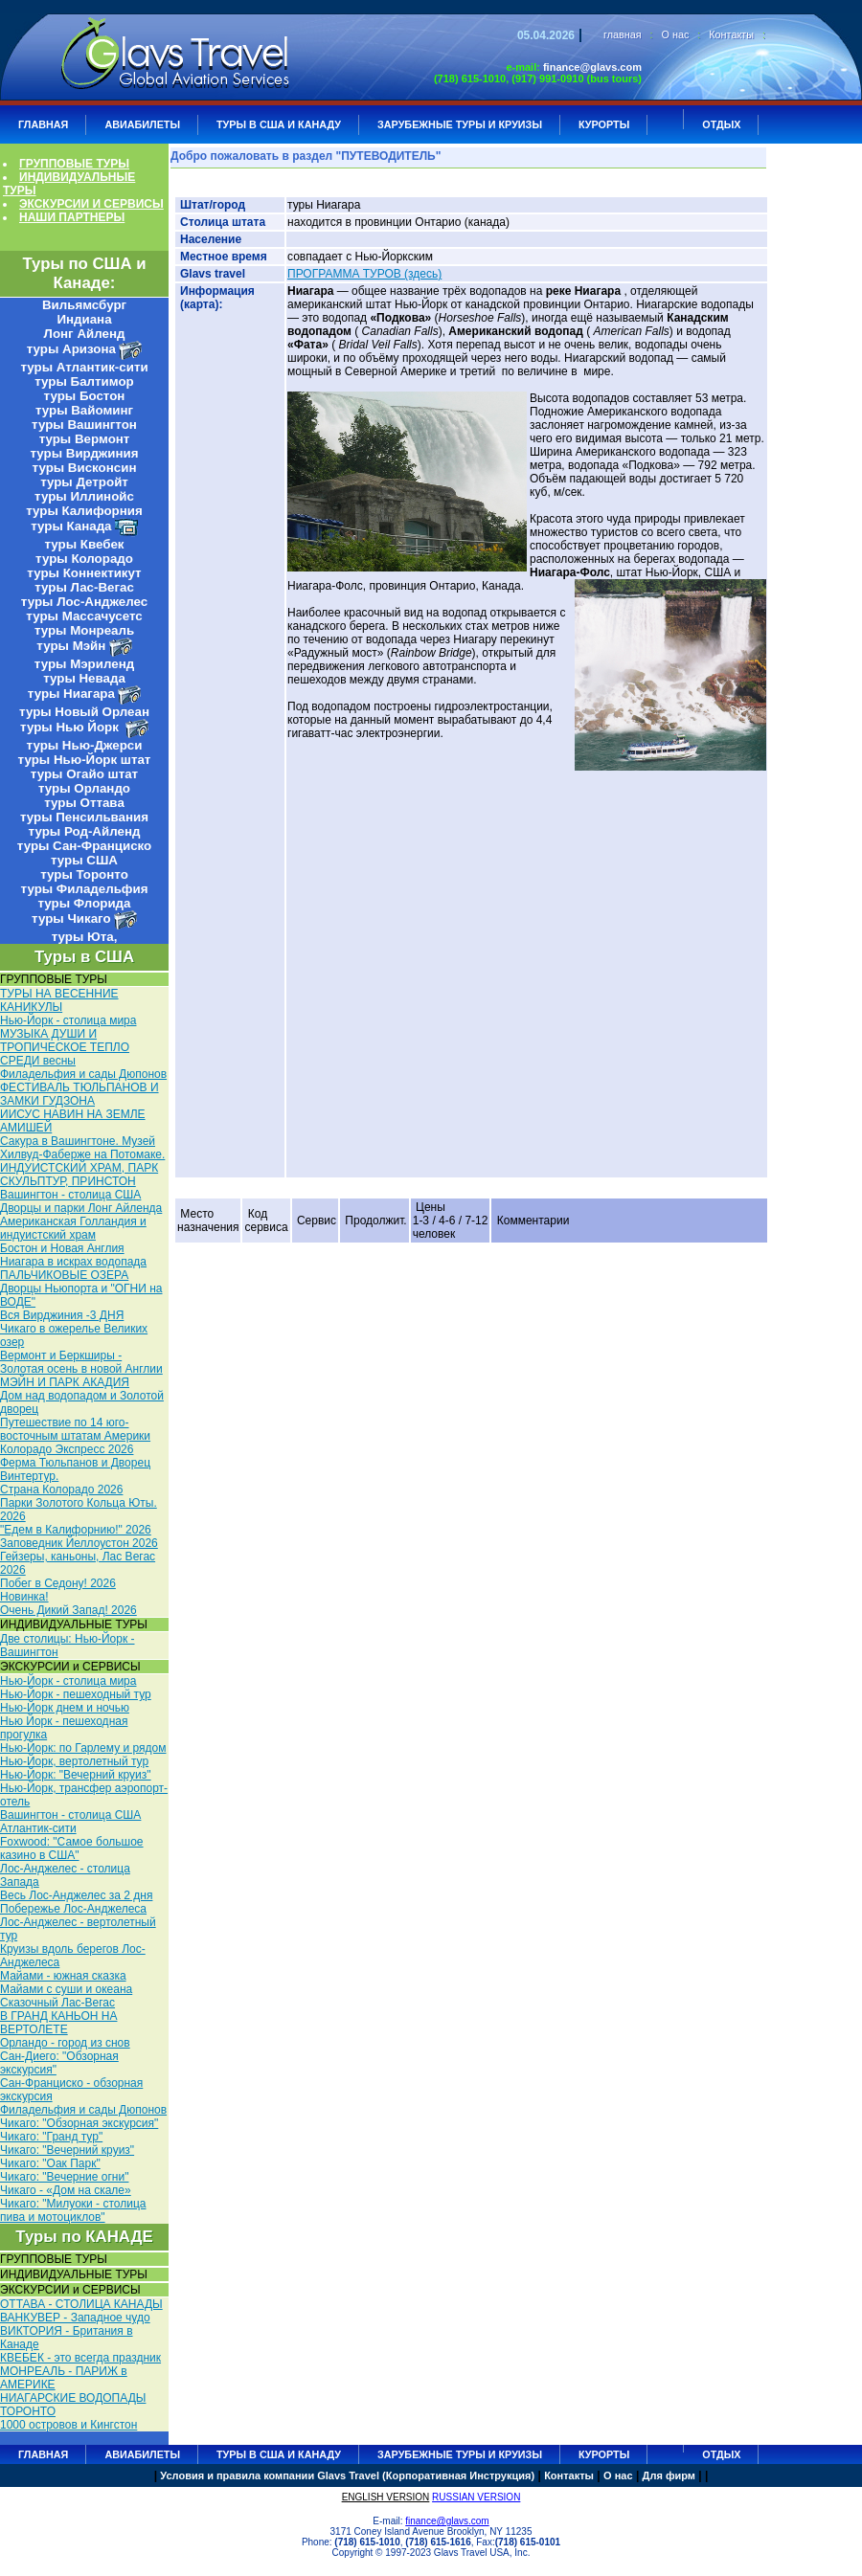  What do you see at coordinates (84, 630) in the screenshot?
I see `туры Монреаль` at bounding box center [84, 630].